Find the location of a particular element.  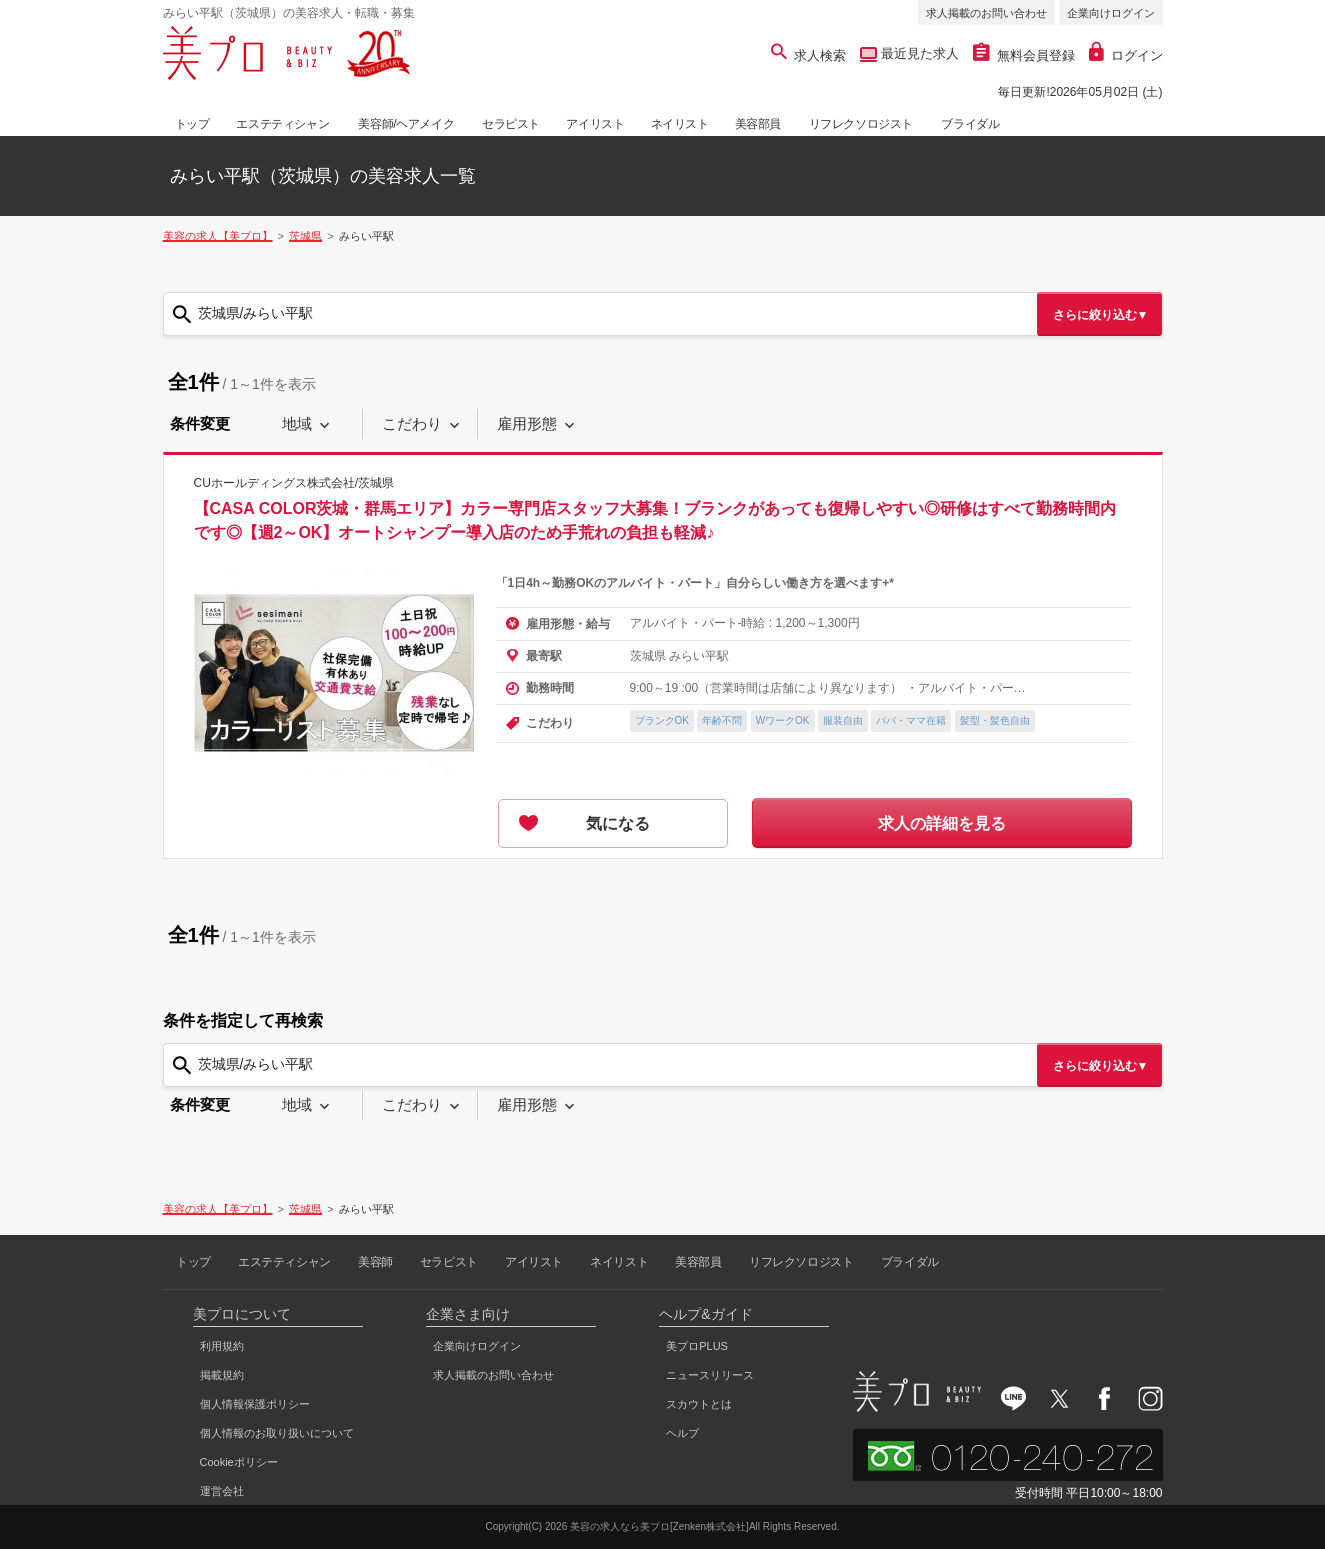

無料会員登録 is located at coordinates (1024, 55).